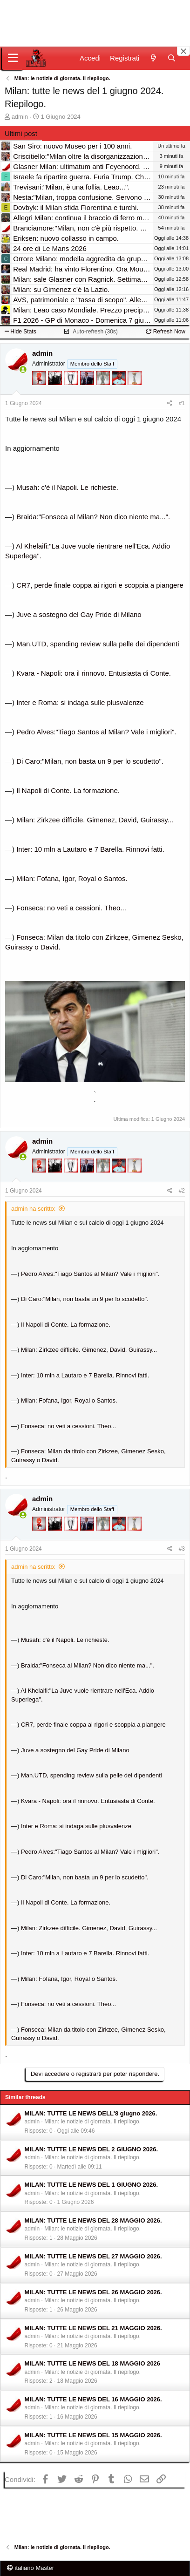 The width and height of the screenshot is (190, 2576). What do you see at coordinates (68, 790) in the screenshot?
I see `Il Napoli di Conte. La formazione.` at bounding box center [68, 790].